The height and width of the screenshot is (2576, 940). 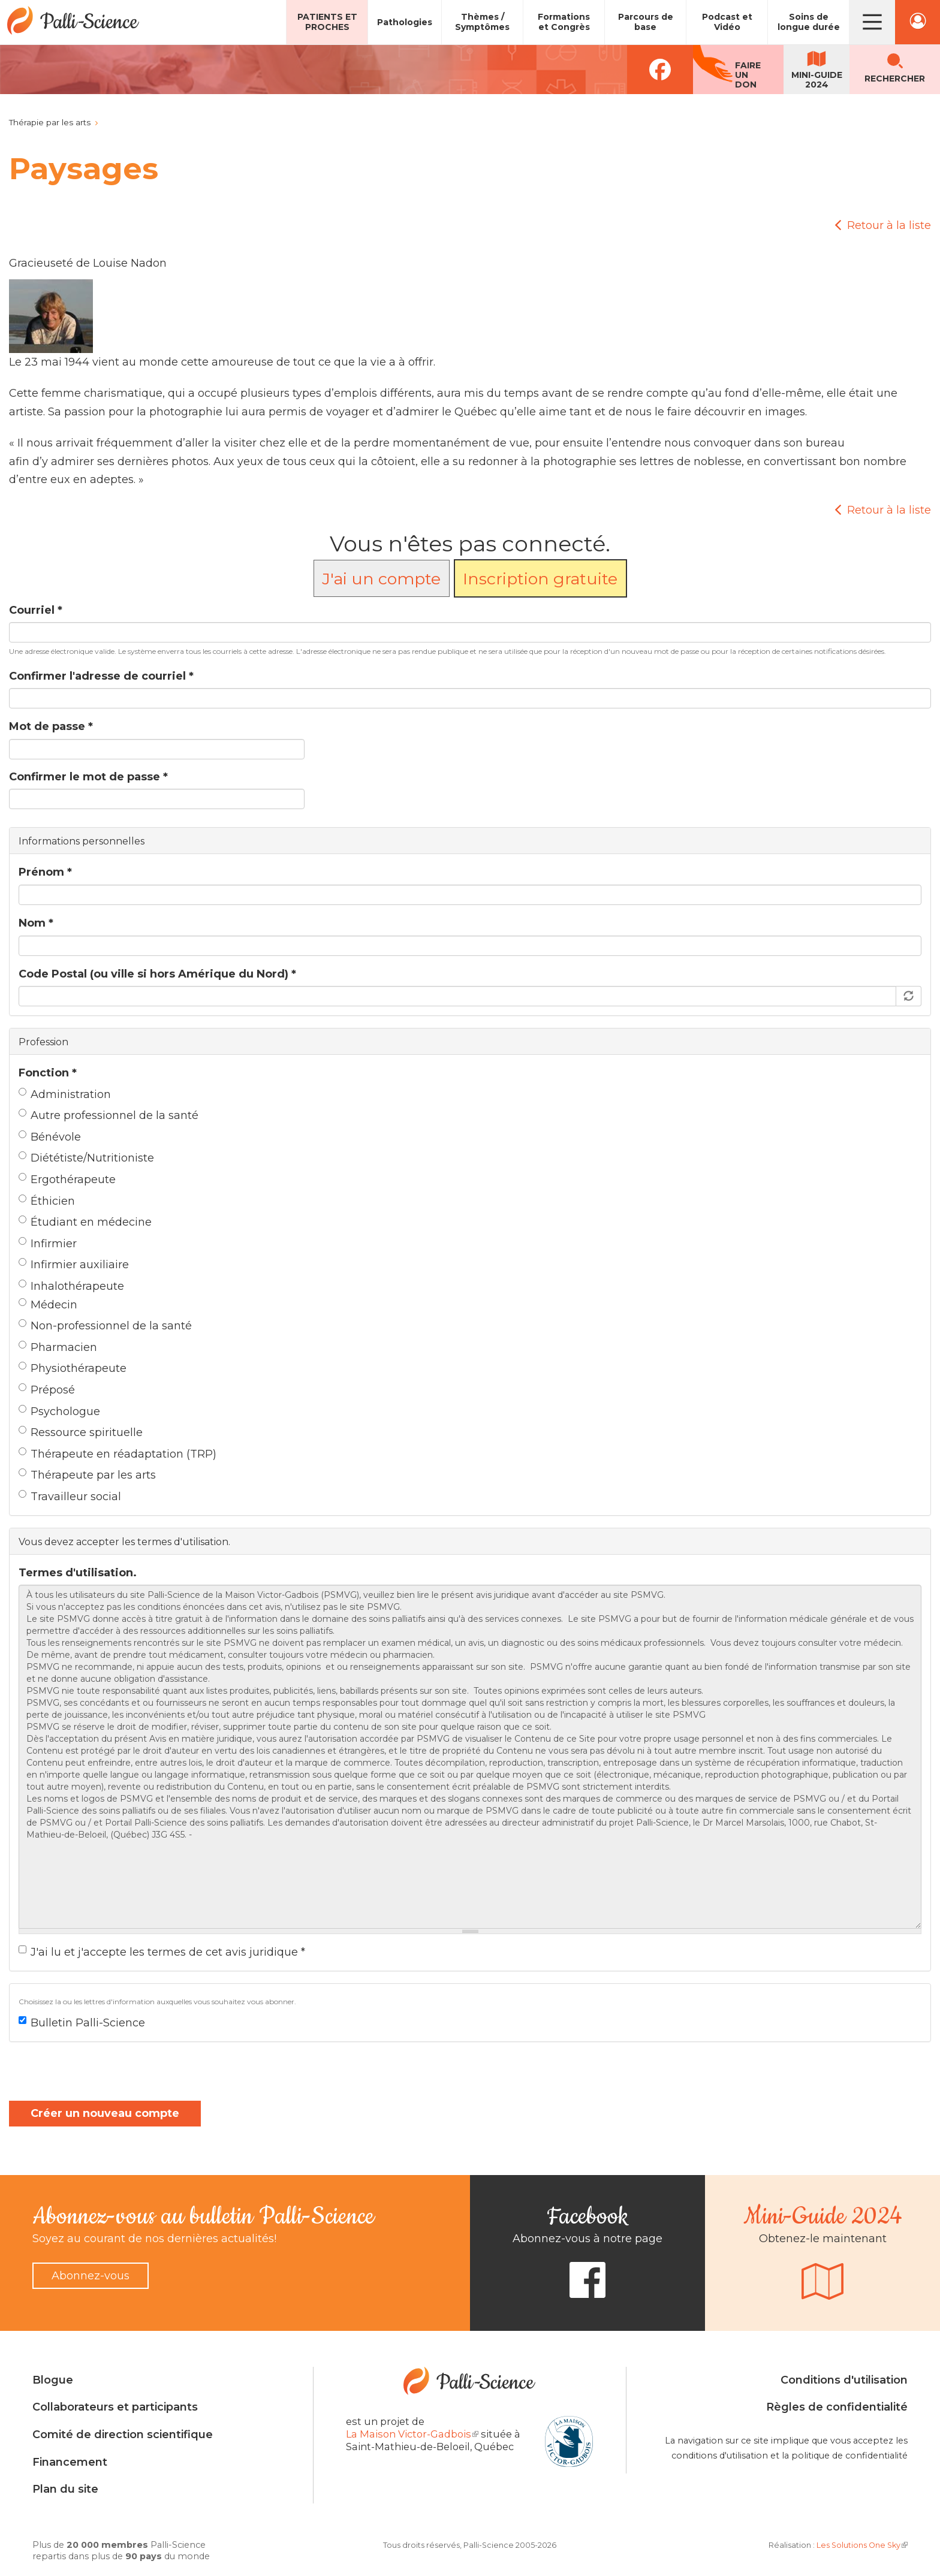 What do you see at coordinates (101, 676) in the screenshot?
I see `Confirmer l'adresse de courriel` at bounding box center [101, 676].